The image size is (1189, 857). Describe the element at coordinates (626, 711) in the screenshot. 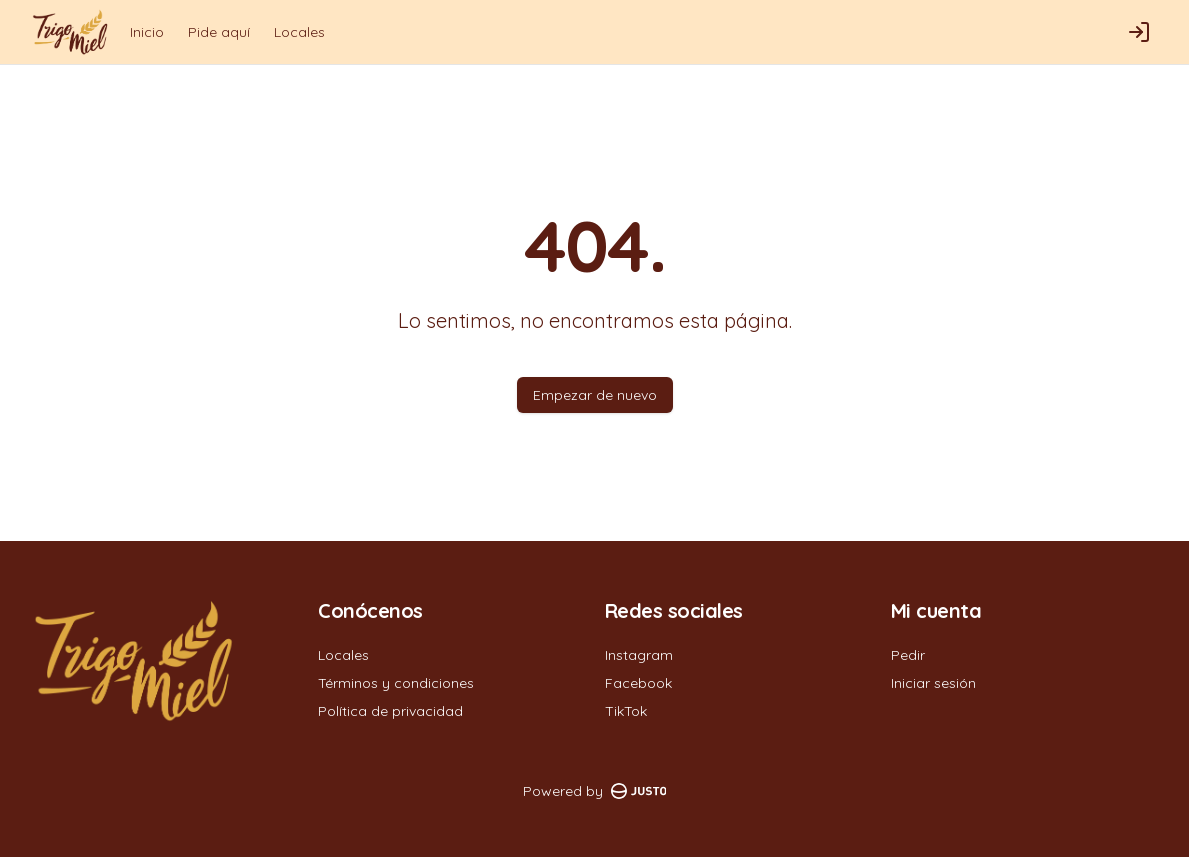

I see `TikTok` at that location.